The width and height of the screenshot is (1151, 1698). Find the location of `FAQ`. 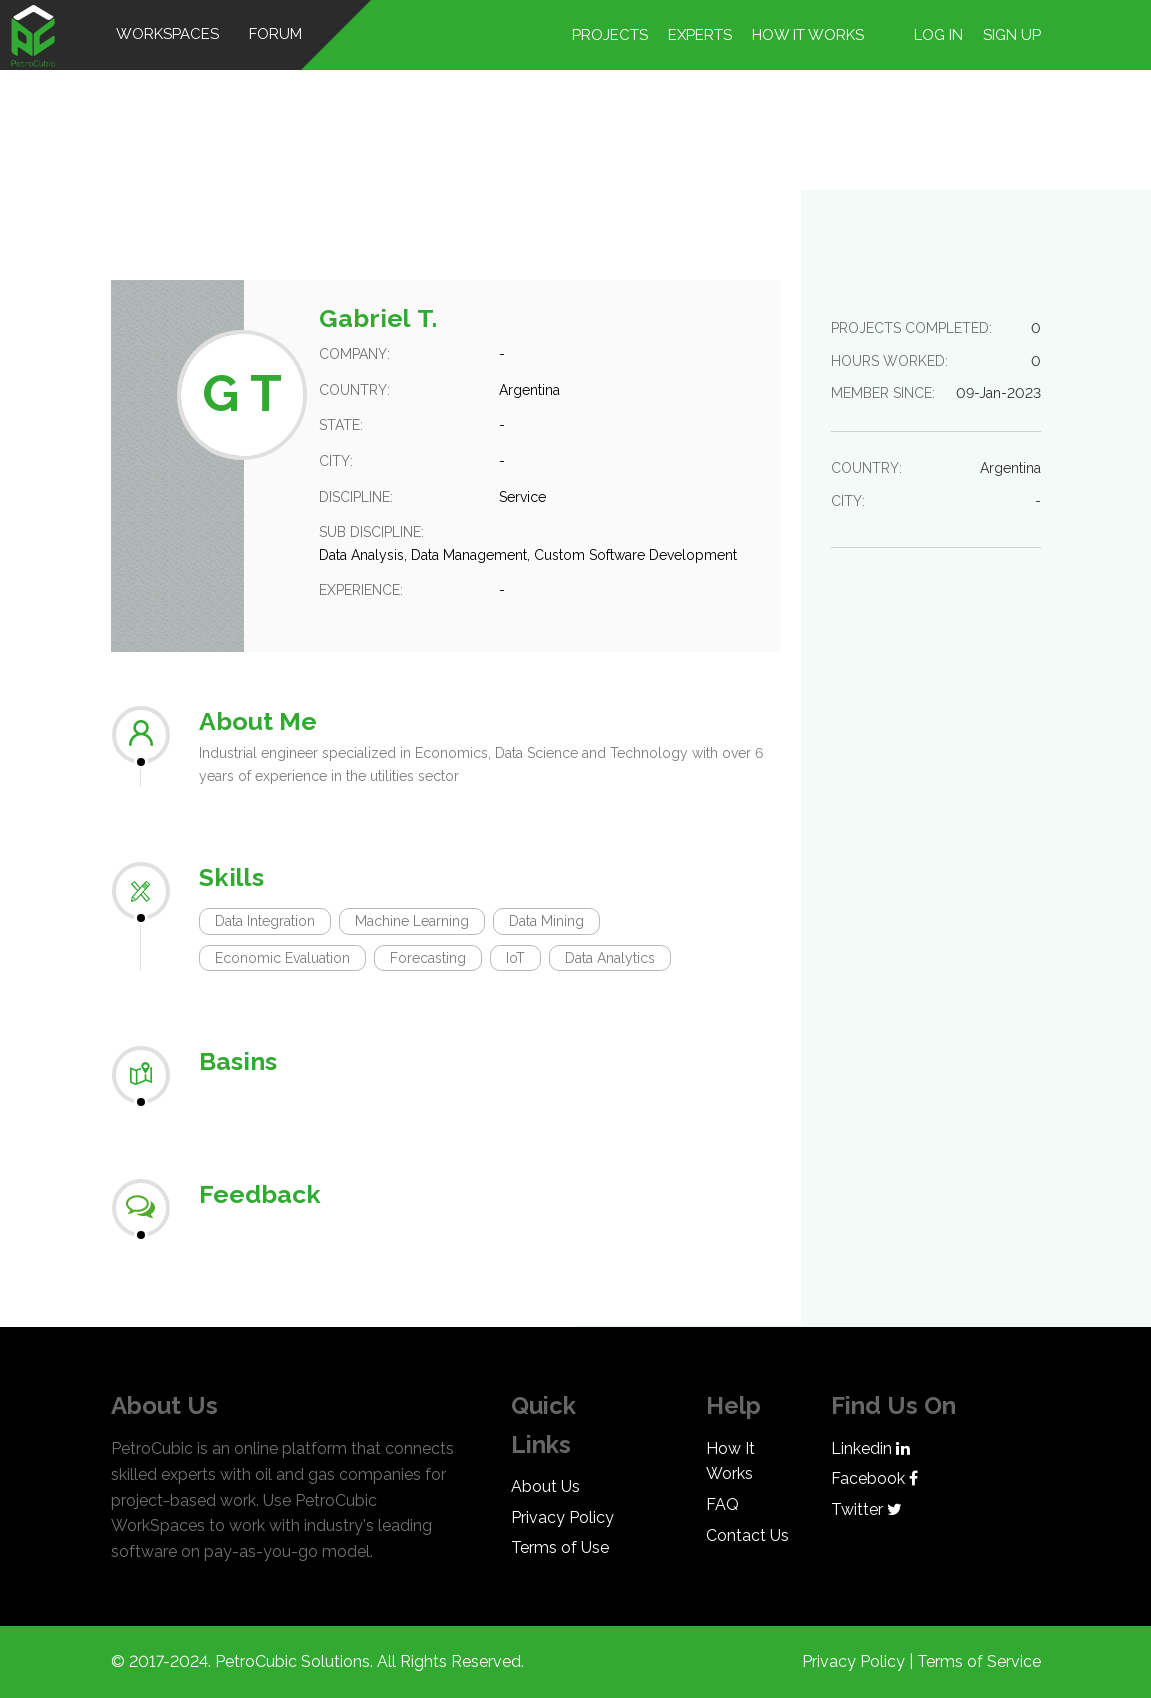

FAQ is located at coordinates (722, 1504).